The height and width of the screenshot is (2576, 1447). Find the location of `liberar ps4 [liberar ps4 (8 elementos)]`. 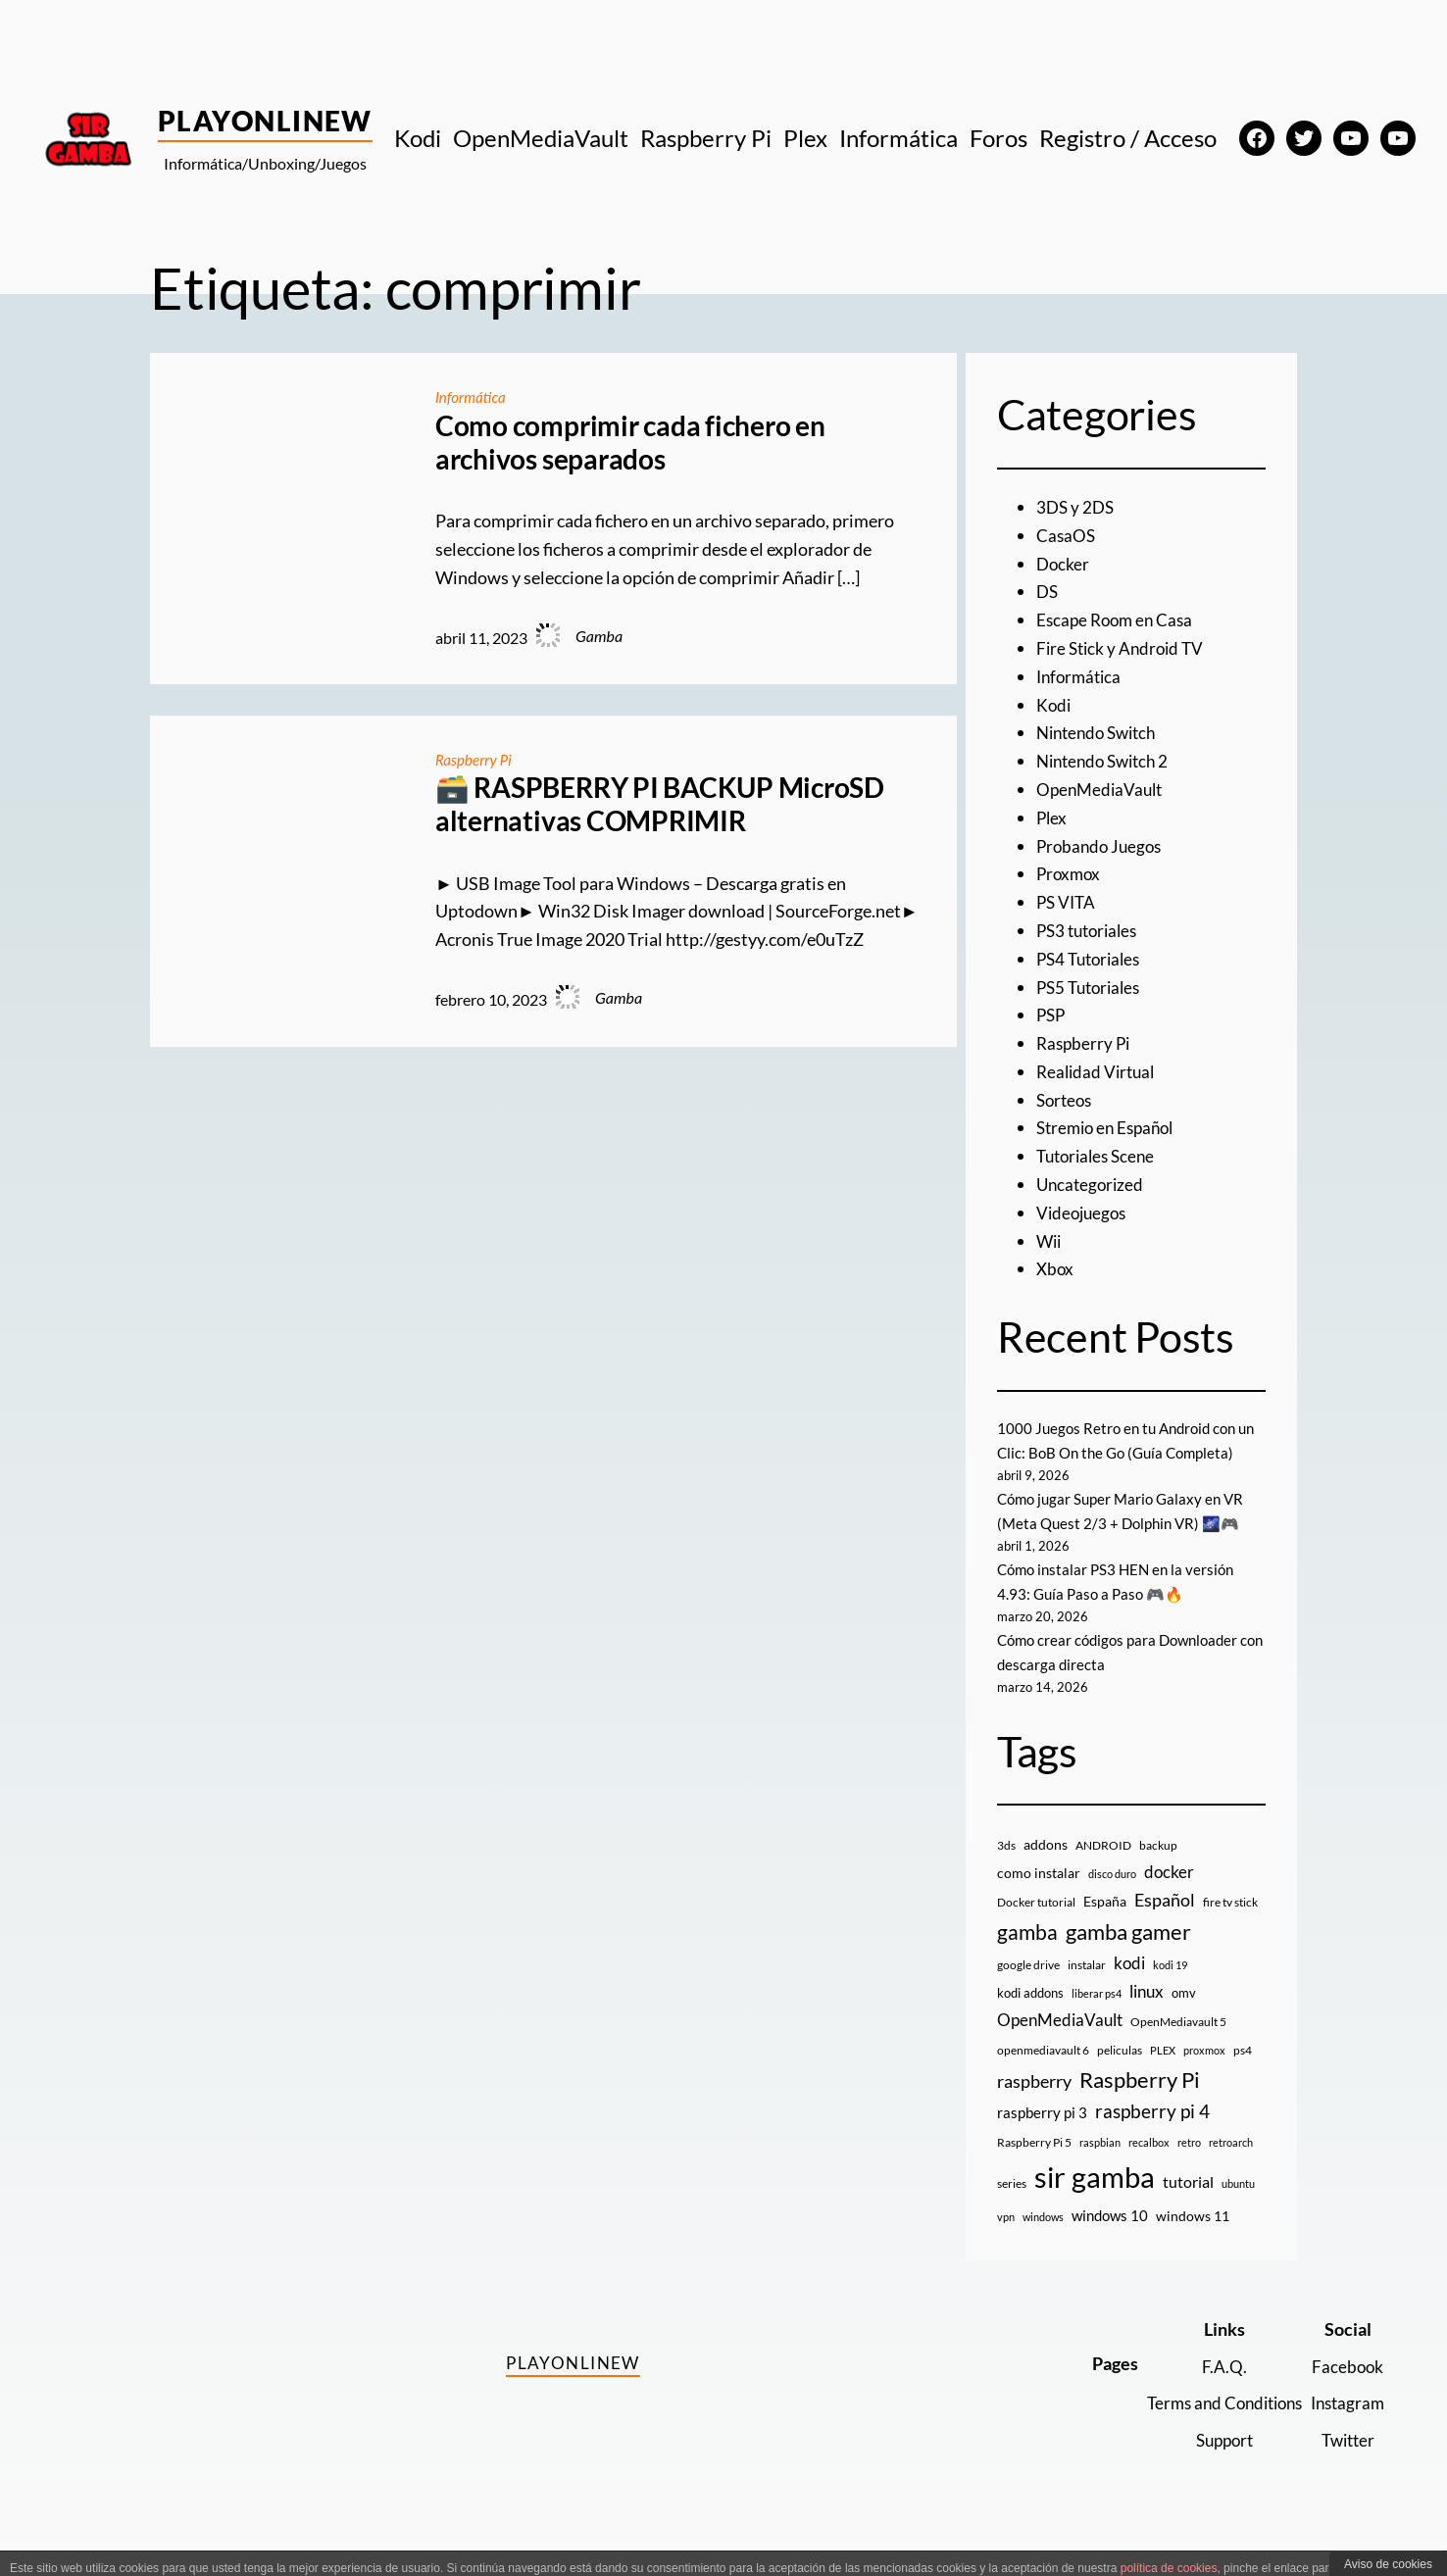

liberar ps4 [liberar ps4 (8 elementos)] is located at coordinates (1097, 2018).